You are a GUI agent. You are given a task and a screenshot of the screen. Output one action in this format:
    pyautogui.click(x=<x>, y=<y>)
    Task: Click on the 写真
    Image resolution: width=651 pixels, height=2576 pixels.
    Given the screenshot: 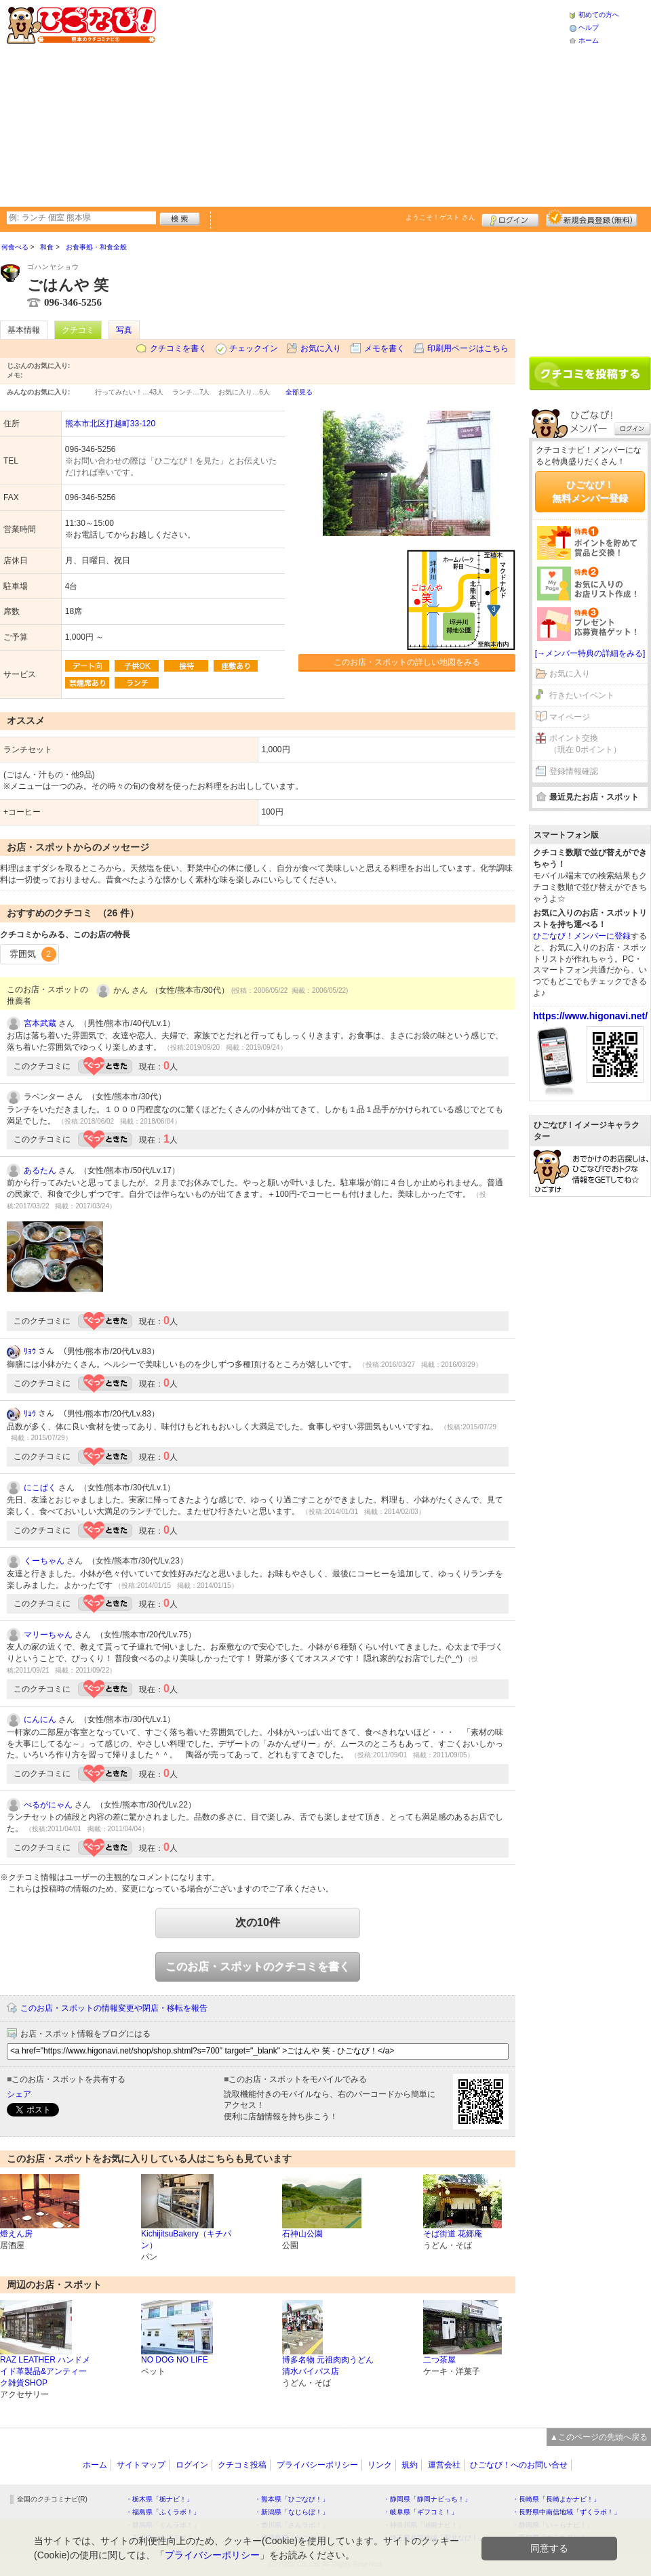 What is the action you would take?
    pyautogui.click(x=124, y=330)
    